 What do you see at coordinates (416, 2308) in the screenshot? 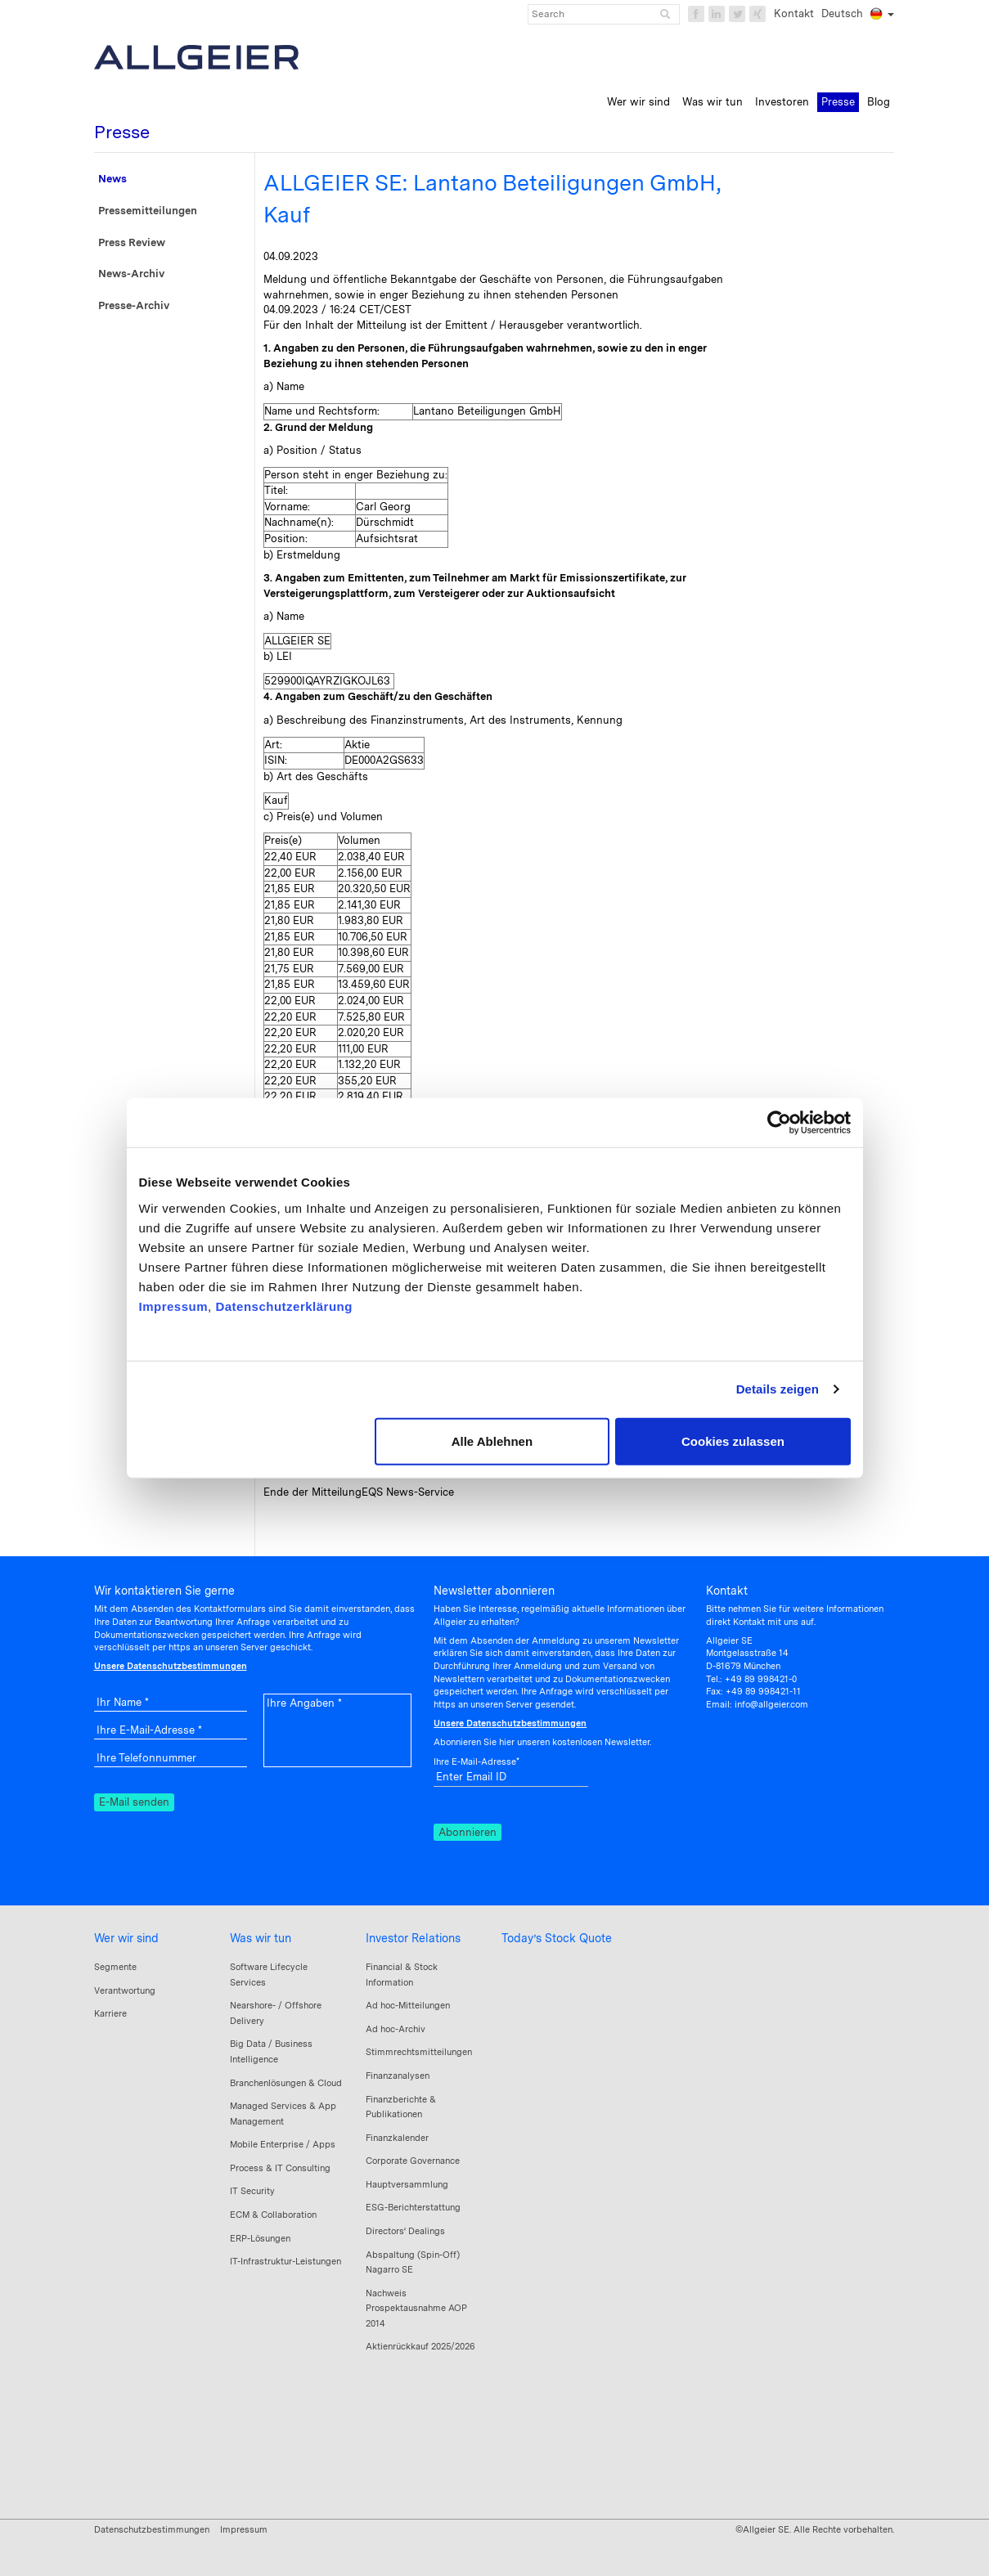
I see `Nachweis Prospektausnahme AOP 2014` at bounding box center [416, 2308].